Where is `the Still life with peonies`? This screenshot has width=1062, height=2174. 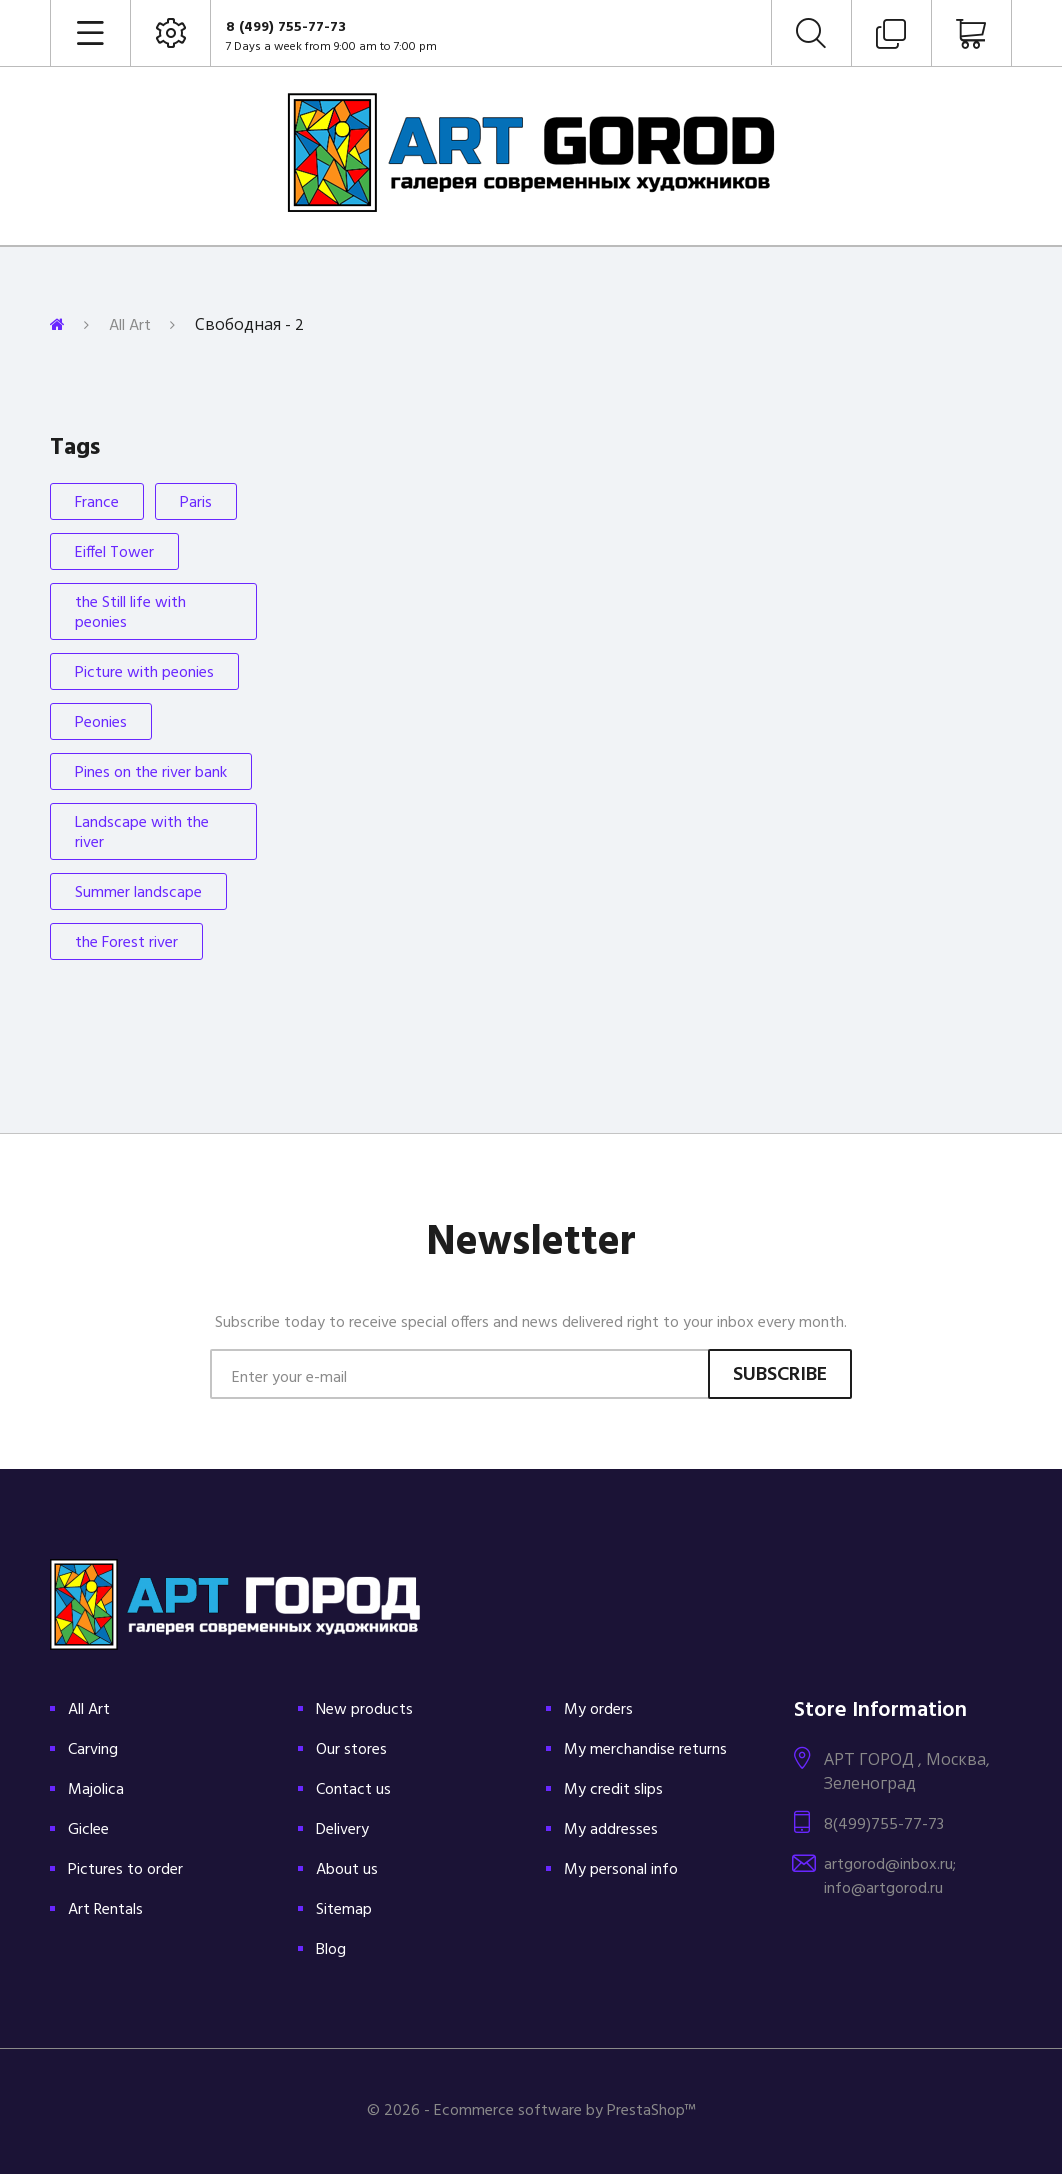 the Still life with peonies is located at coordinates (130, 613).